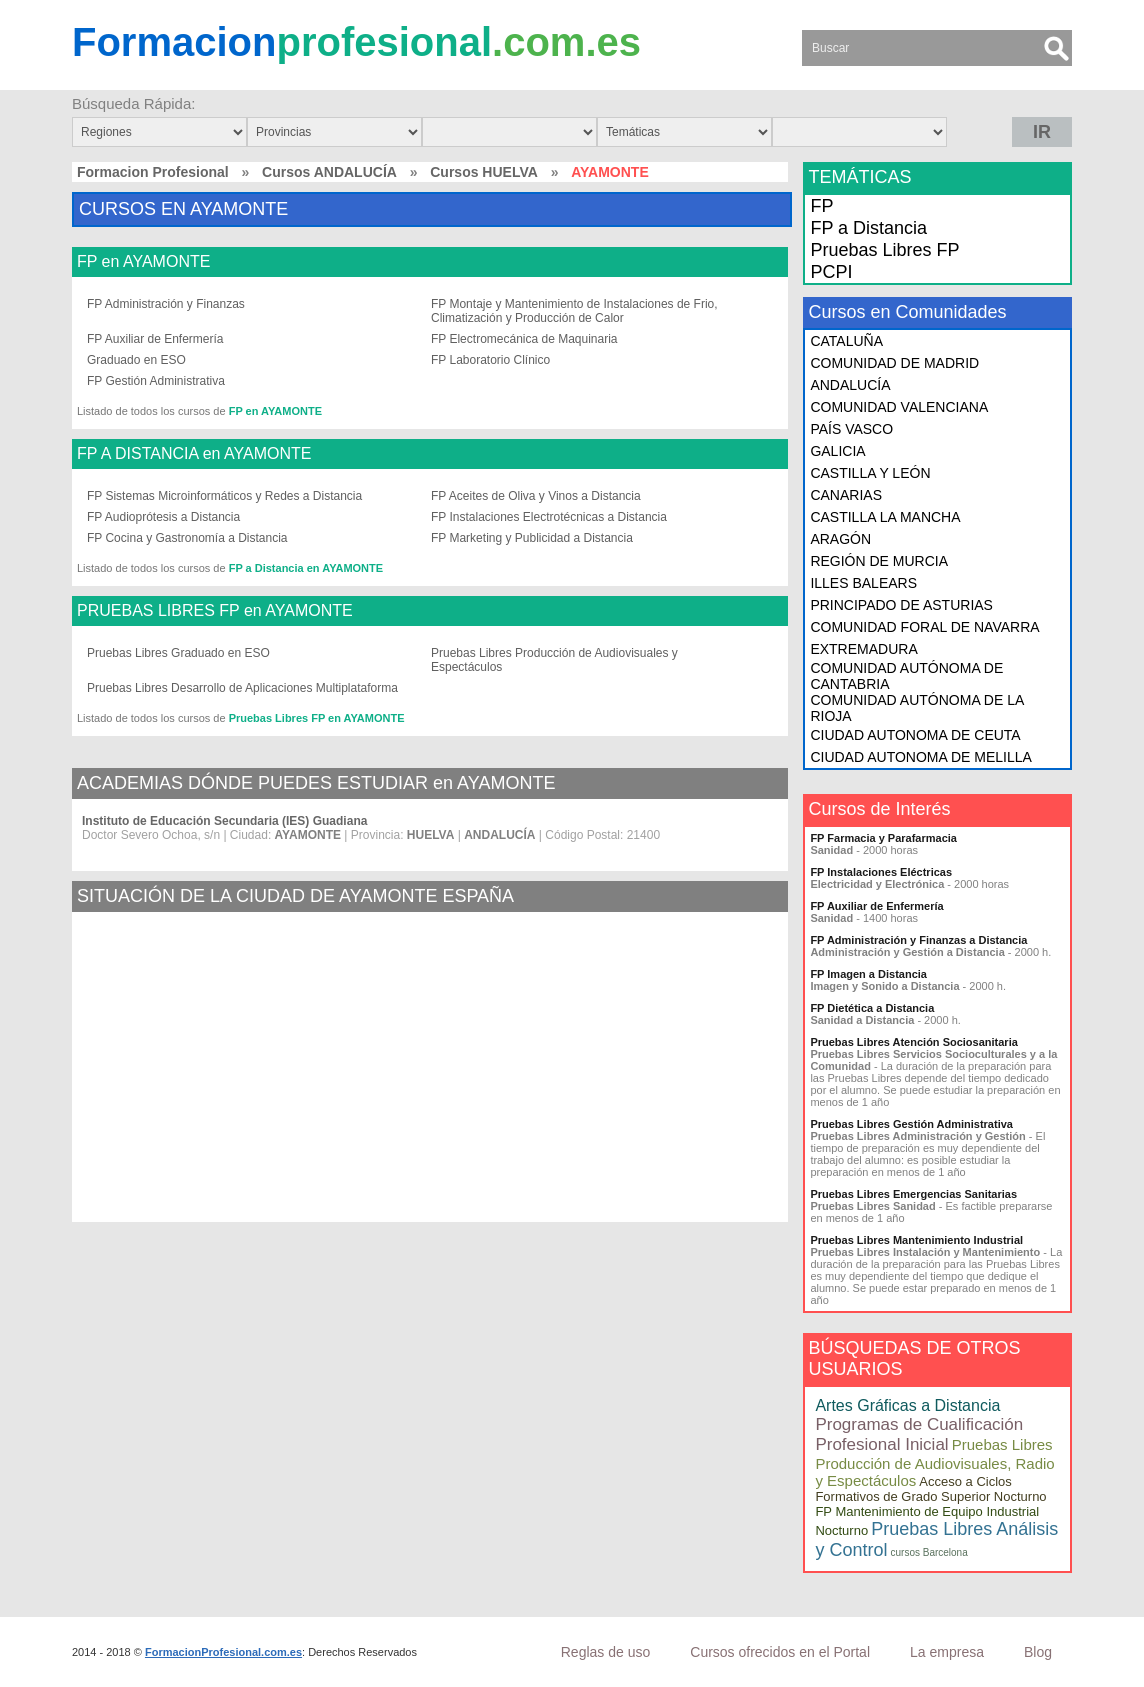  What do you see at coordinates (924, 627) in the screenshot?
I see `COMUNIDAD FORAL DE NAVARRA` at bounding box center [924, 627].